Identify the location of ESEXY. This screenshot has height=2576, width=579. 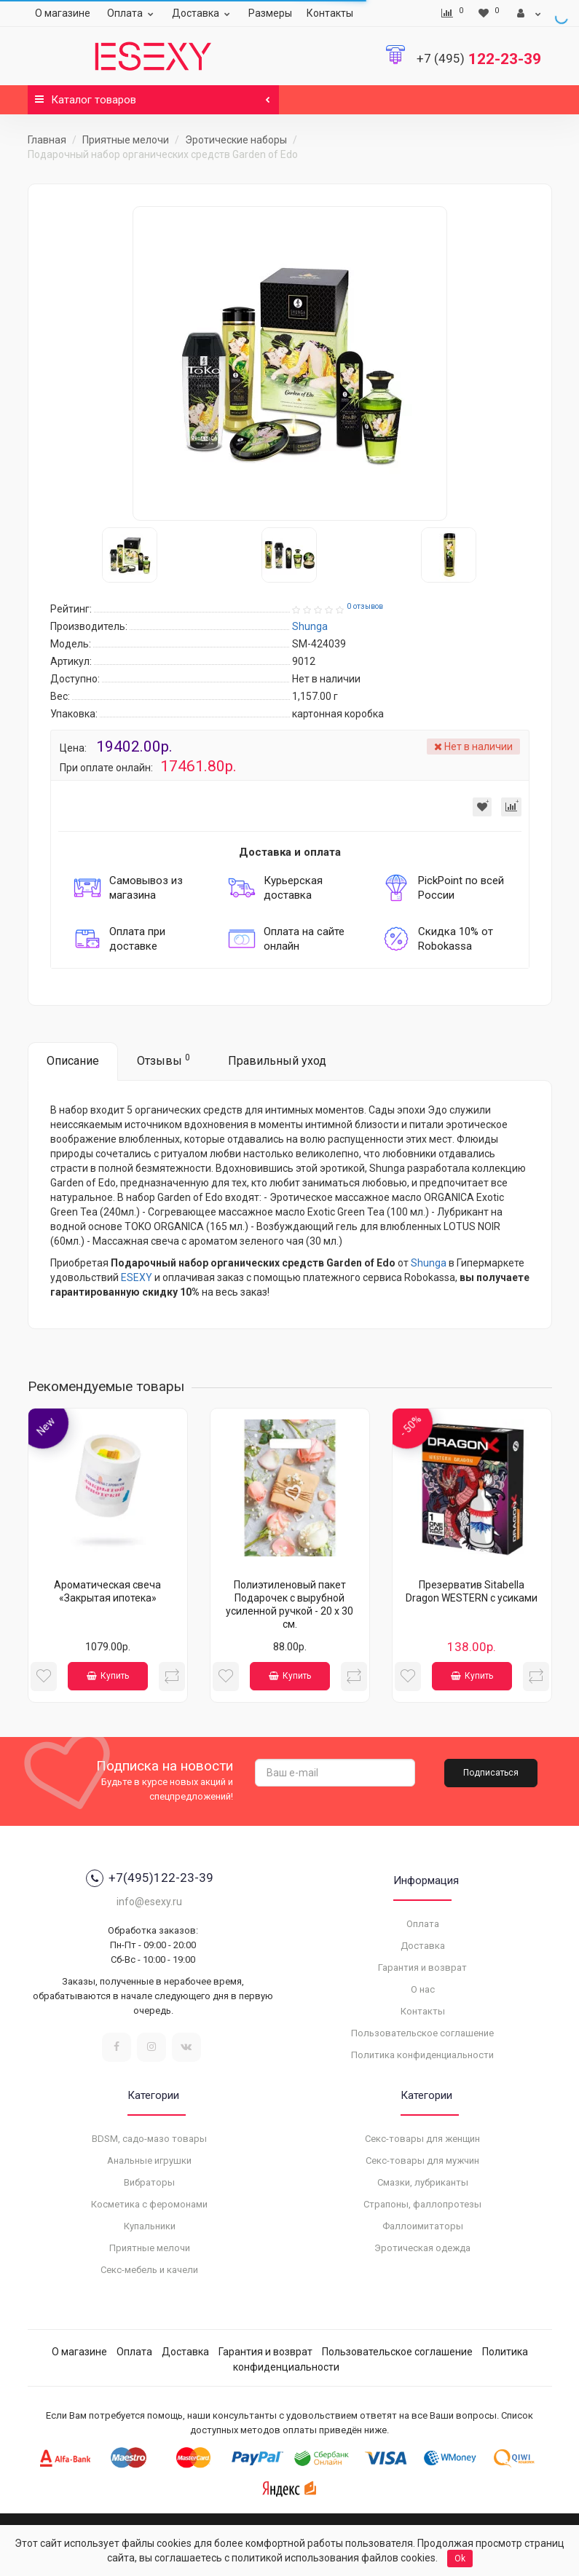
(136, 1277).